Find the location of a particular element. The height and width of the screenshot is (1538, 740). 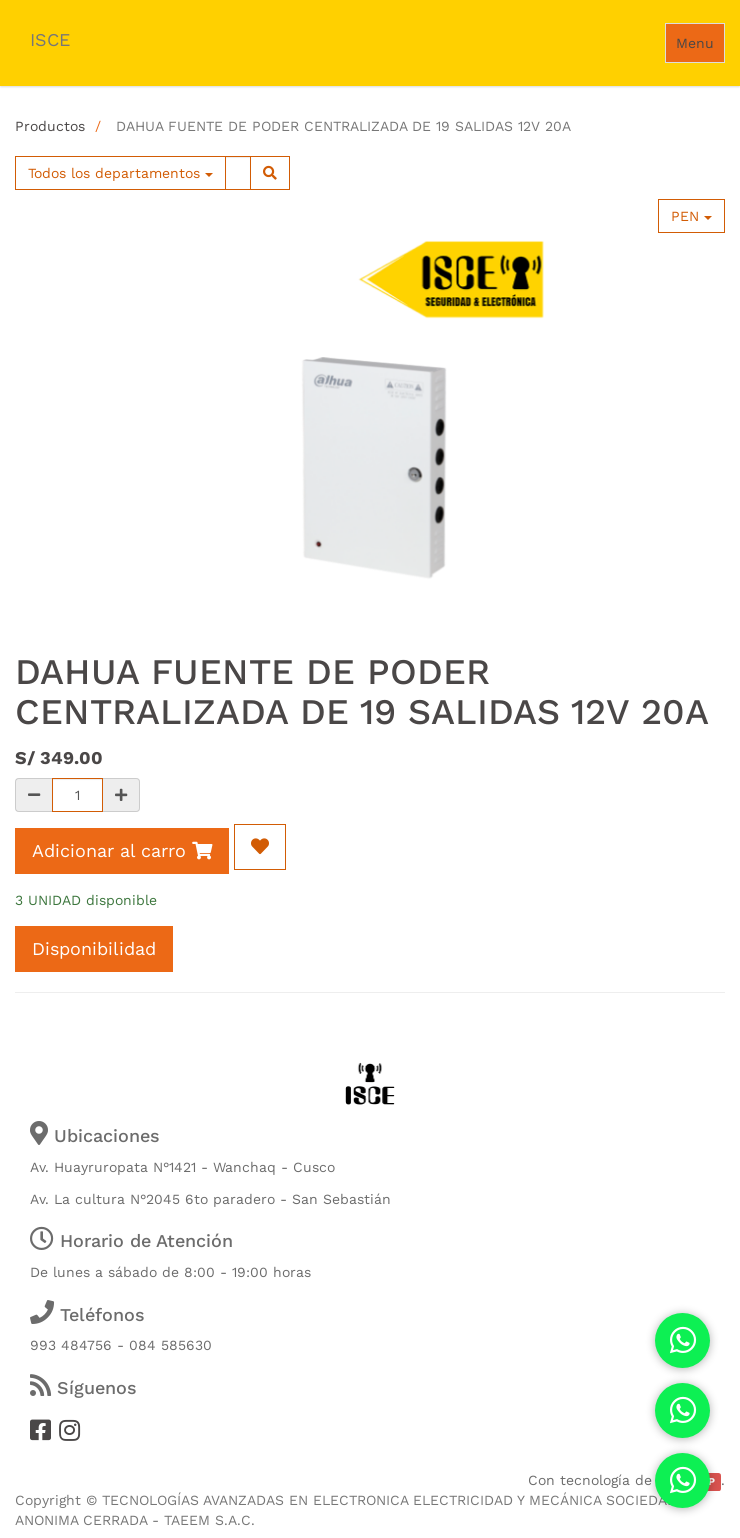

ISCE is located at coordinates (50, 39).